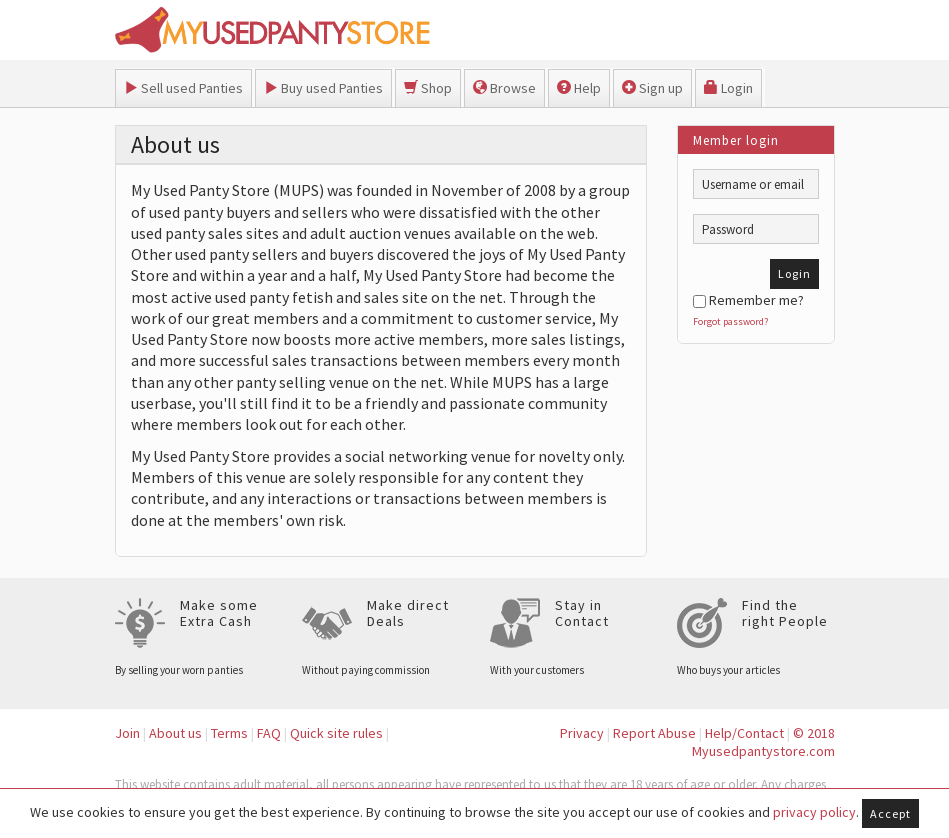  I want to click on Sign up, so click(652, 88).